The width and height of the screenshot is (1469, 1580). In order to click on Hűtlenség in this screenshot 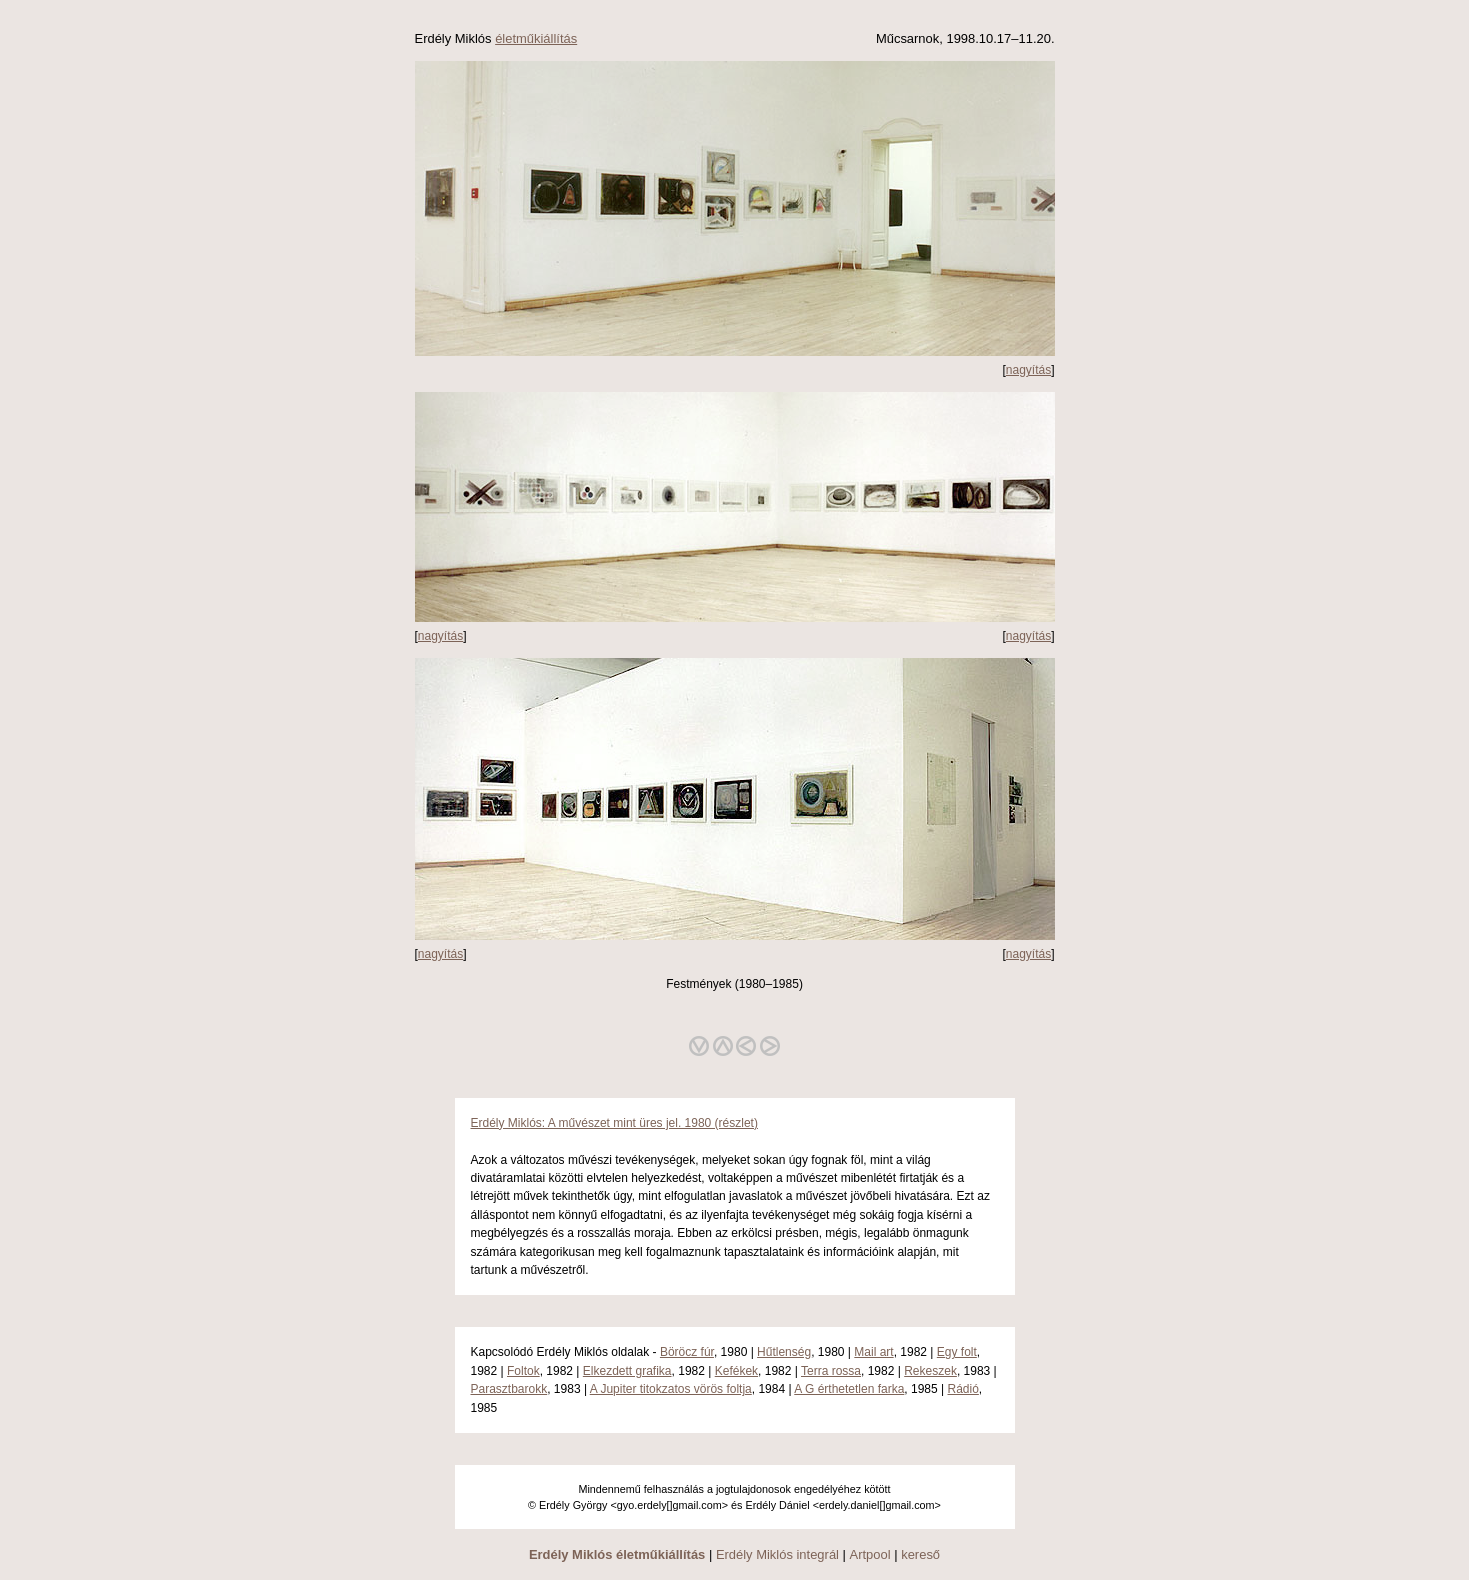, I will do `click(784, 1352)`.